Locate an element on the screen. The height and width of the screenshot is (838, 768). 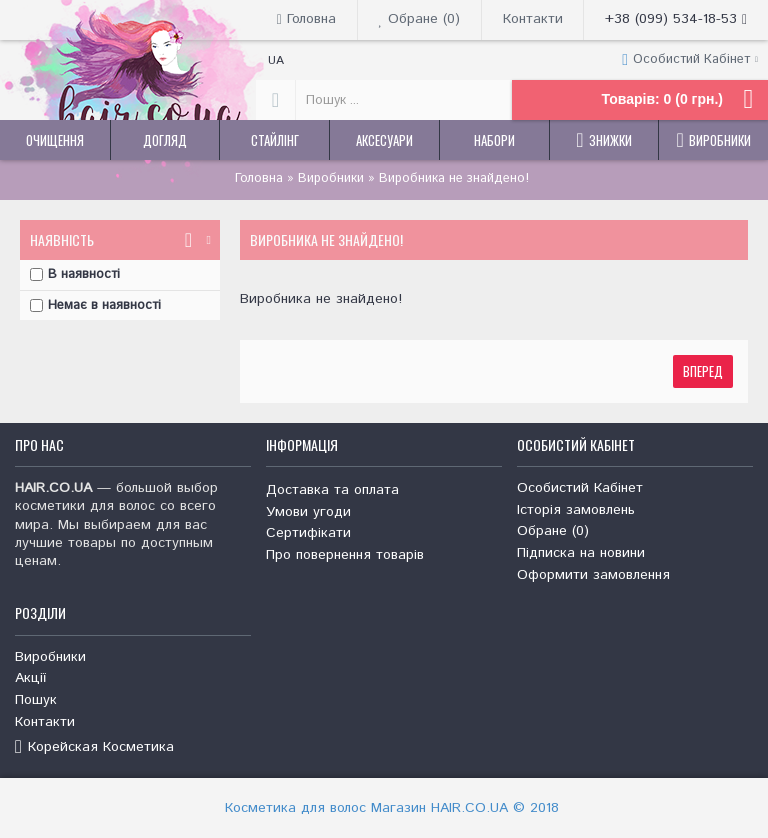
Доставка та оплата is located at coordinates (332, 490).